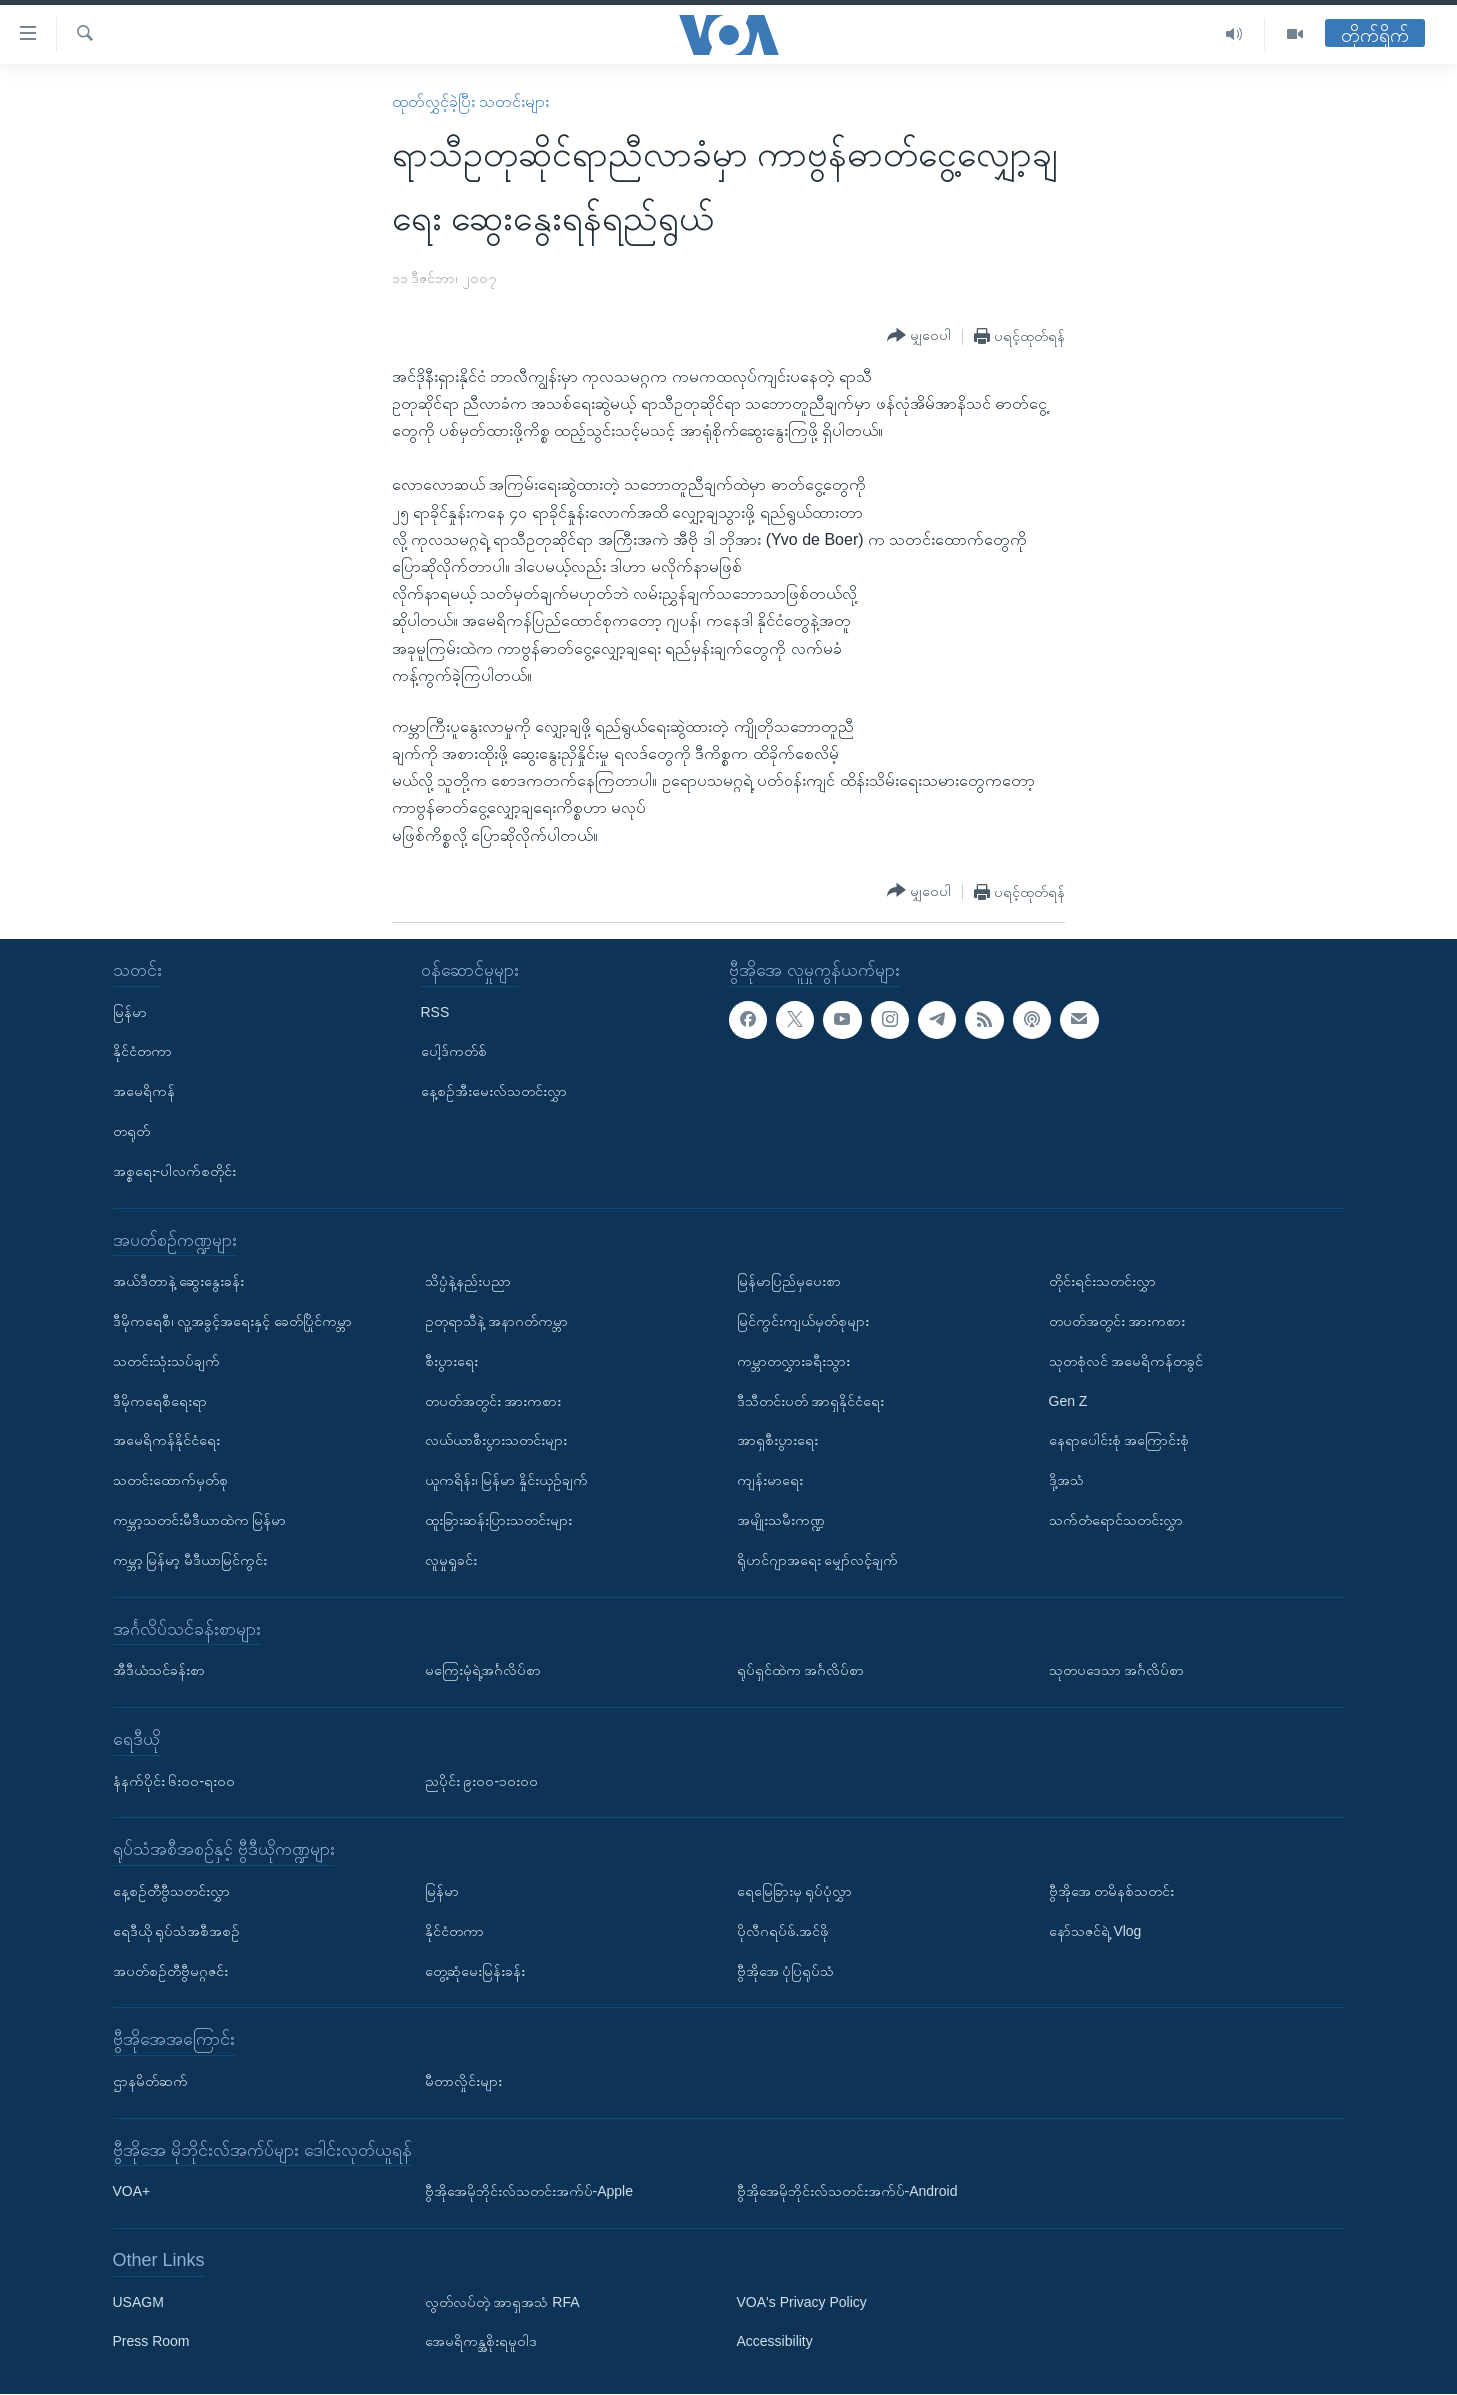 This screenshot has width=1457, height=2395. I want to click on မြင်ကွင်းကျယ်မှတ်စုများ, so click(803, 1321).